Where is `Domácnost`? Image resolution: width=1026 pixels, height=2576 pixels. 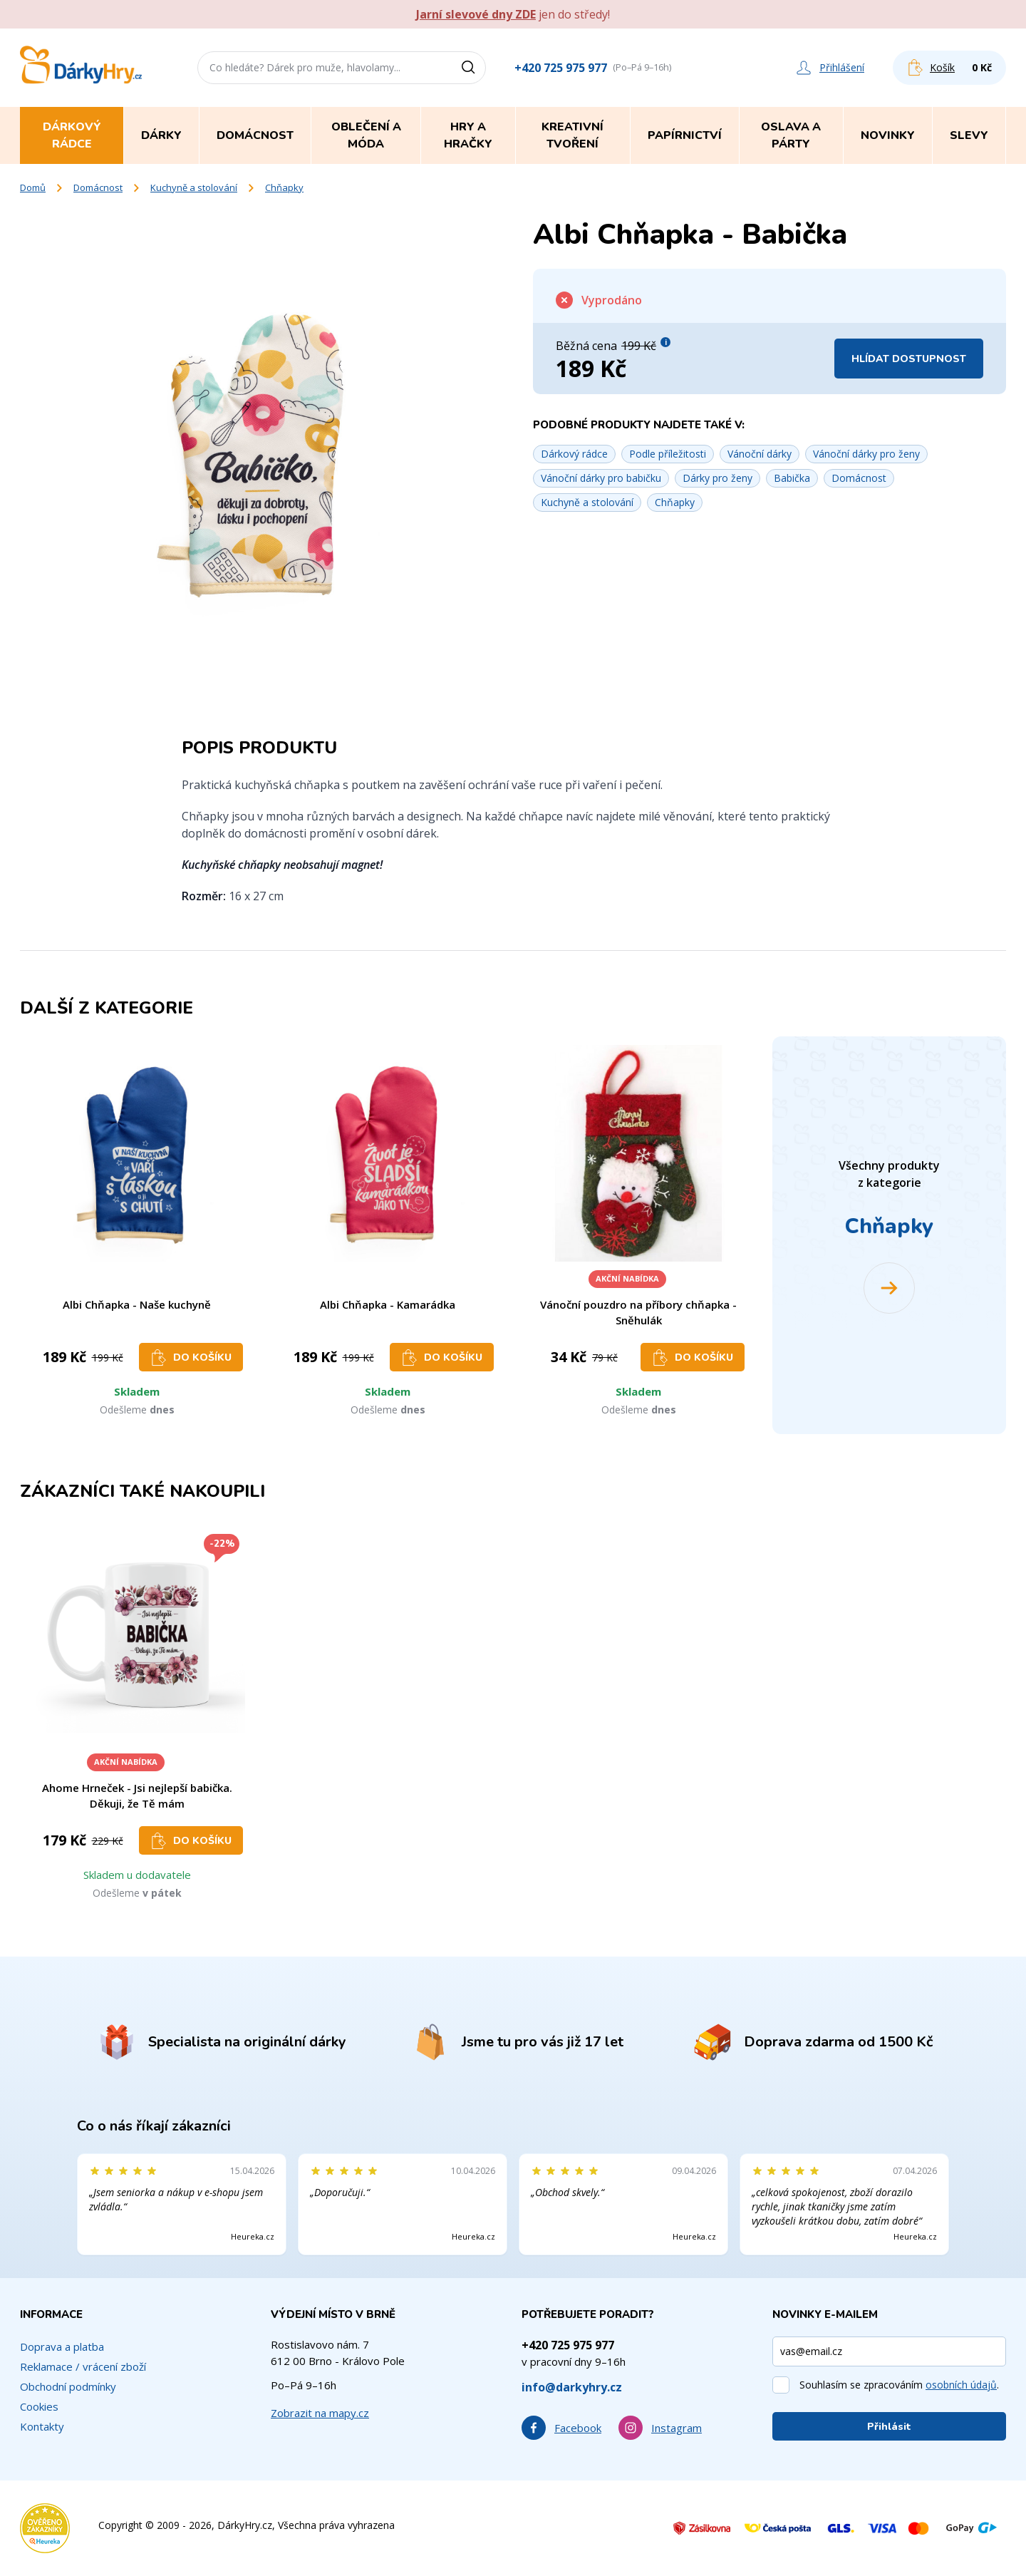
Domácnost is located at coordinates (98, 187).